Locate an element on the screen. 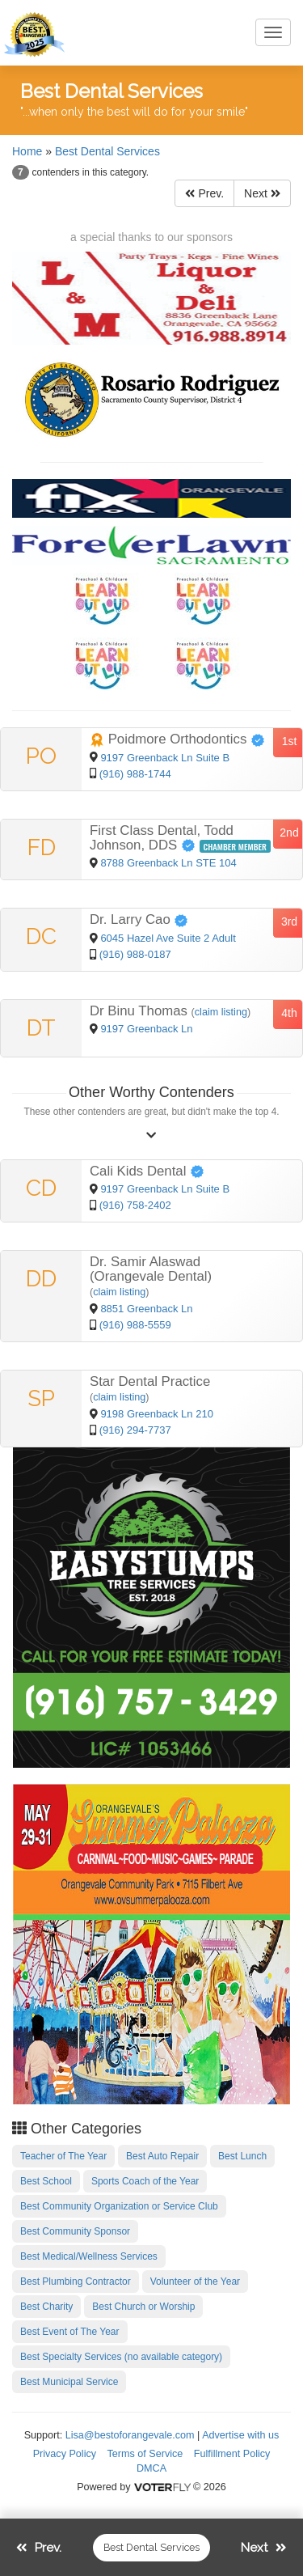  First Class Dental, Todd Johnson, DDS is located at coordinates (162, 838).